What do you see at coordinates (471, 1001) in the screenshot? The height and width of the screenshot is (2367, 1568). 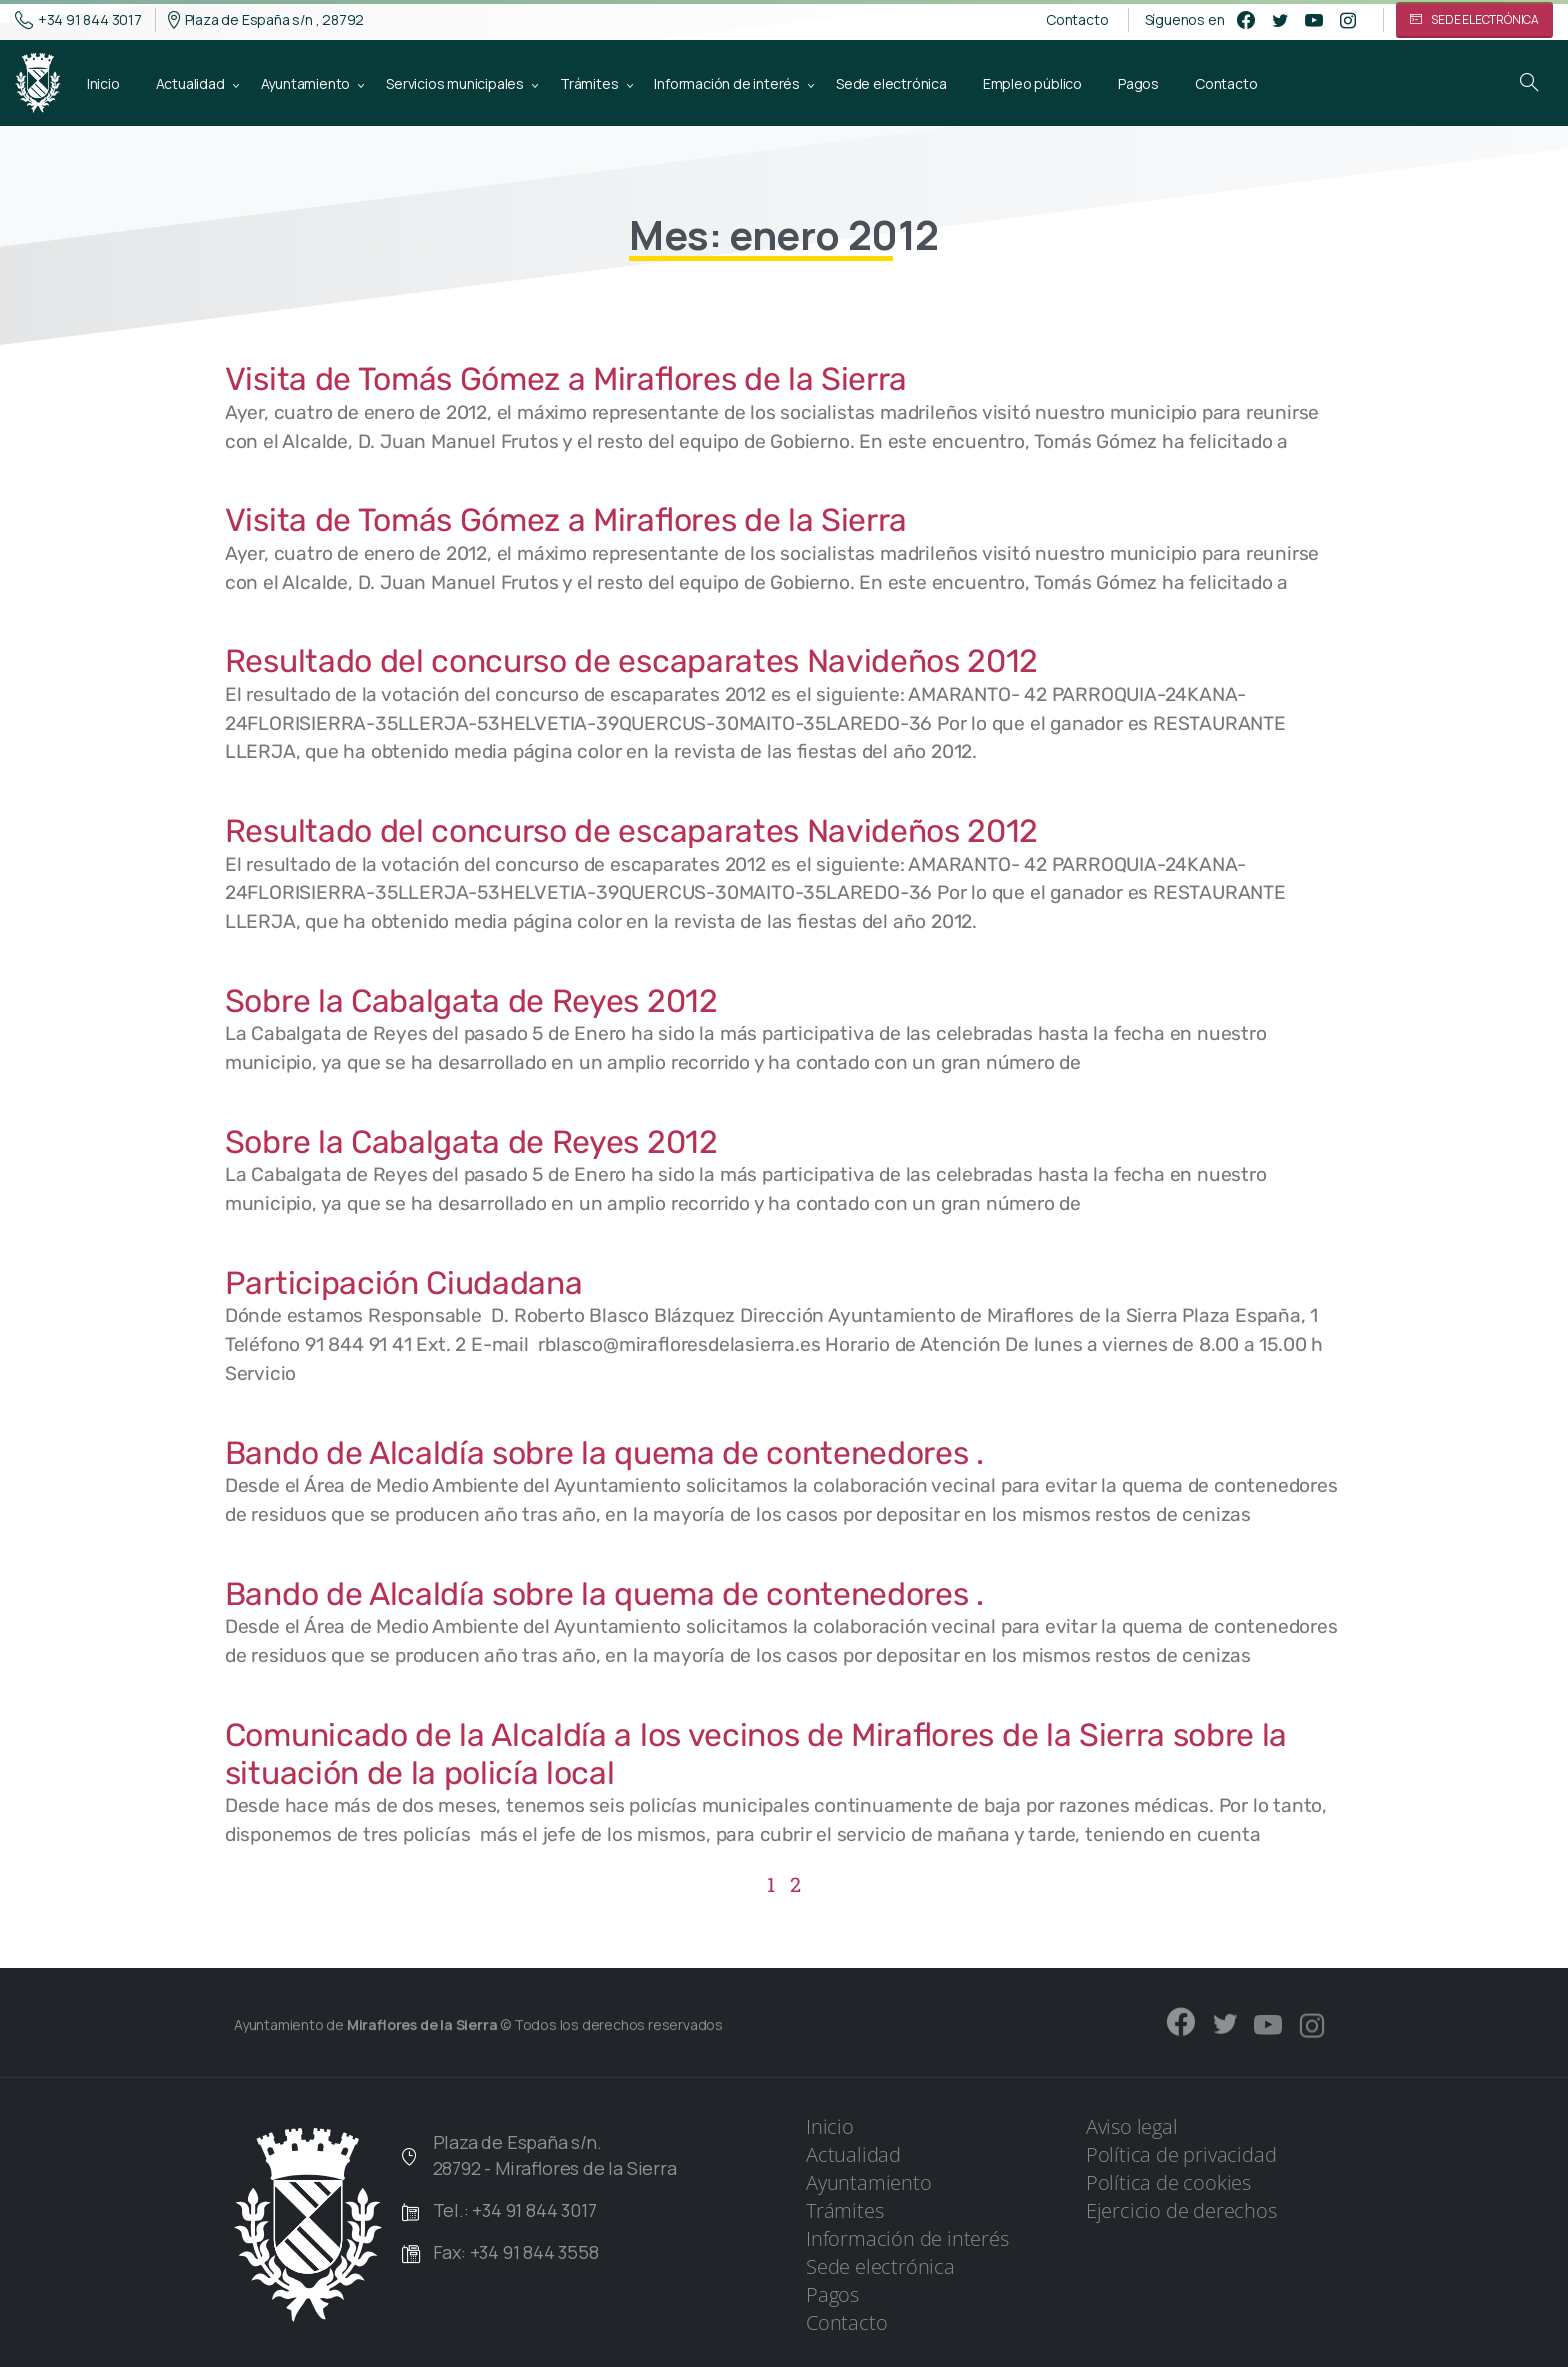 I see `Sobre la Cabalgata de Reyes 2012` at bounding box center [471, 1001].